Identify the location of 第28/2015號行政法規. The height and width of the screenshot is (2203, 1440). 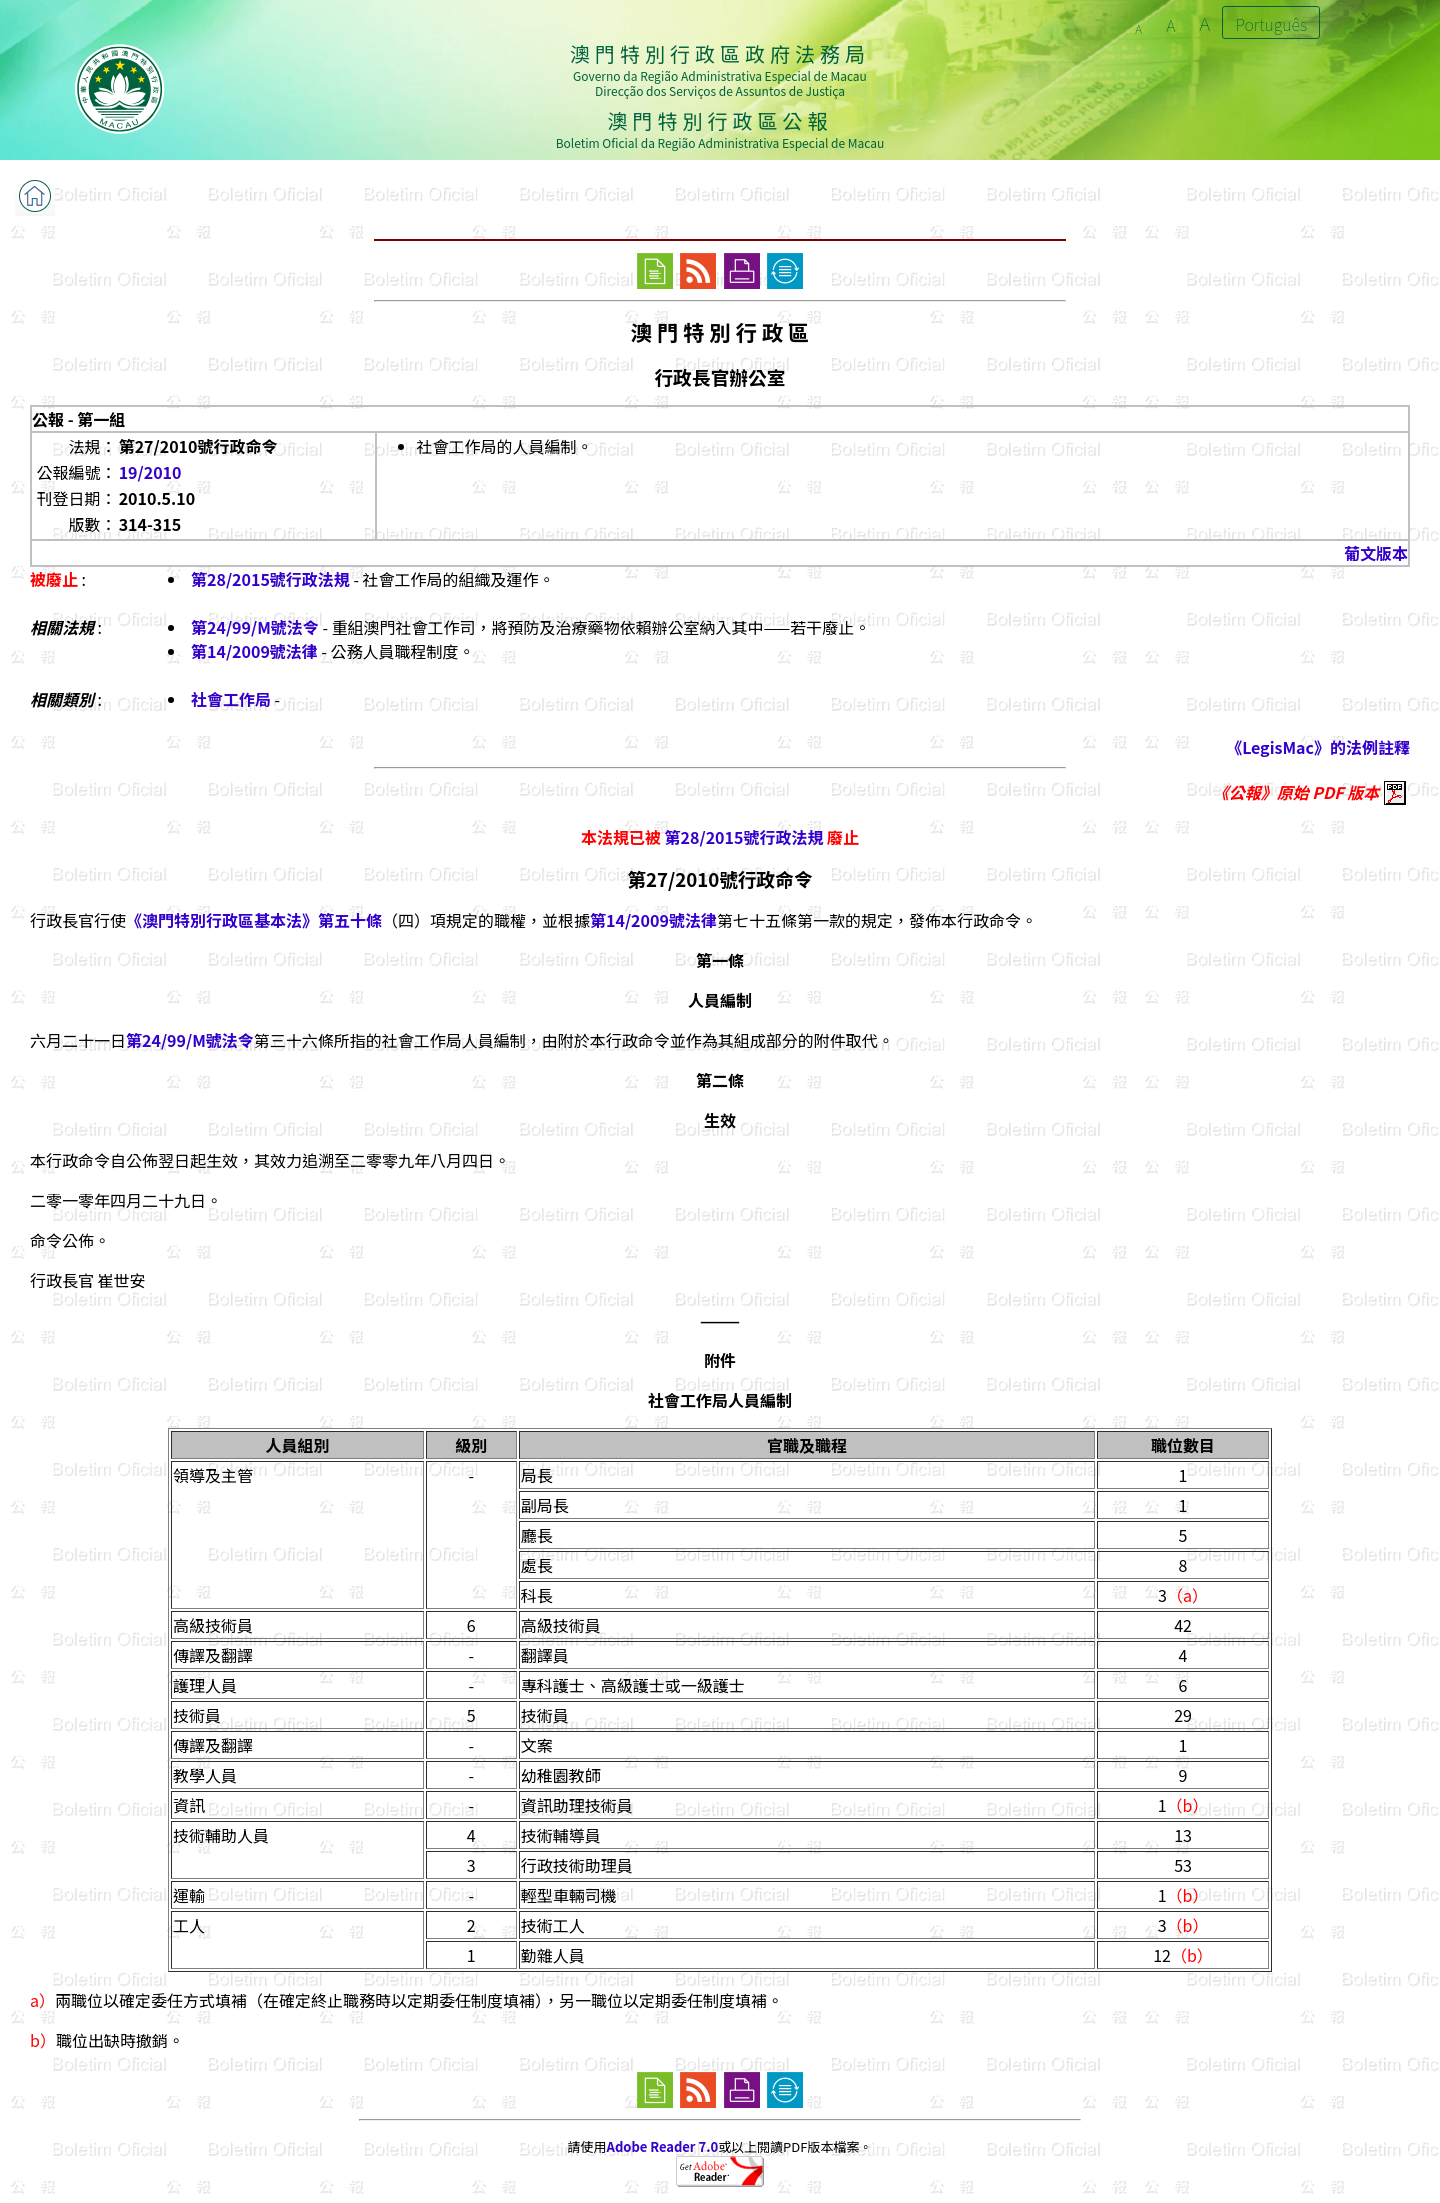
(270, 579).